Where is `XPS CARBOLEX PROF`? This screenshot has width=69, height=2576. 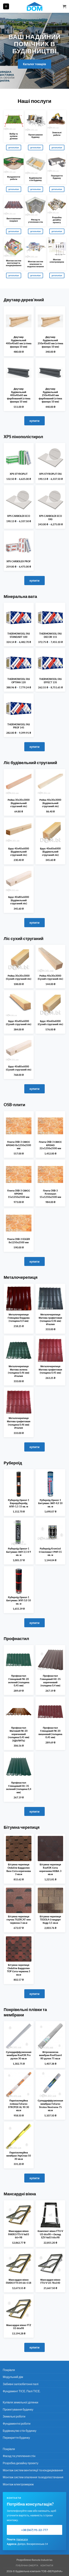 XPS CARBOLEX PROF is located at coordinates (18, 561).